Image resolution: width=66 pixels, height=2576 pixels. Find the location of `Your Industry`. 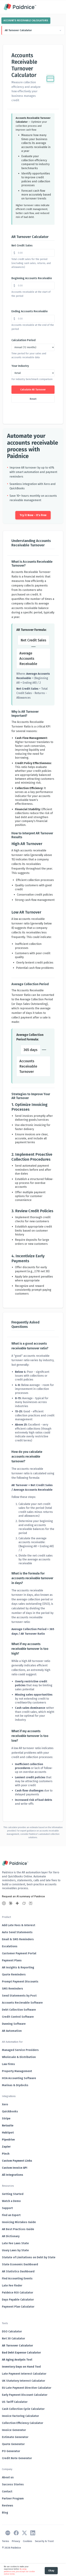

Your Industry is located at coordinates (20, 366).